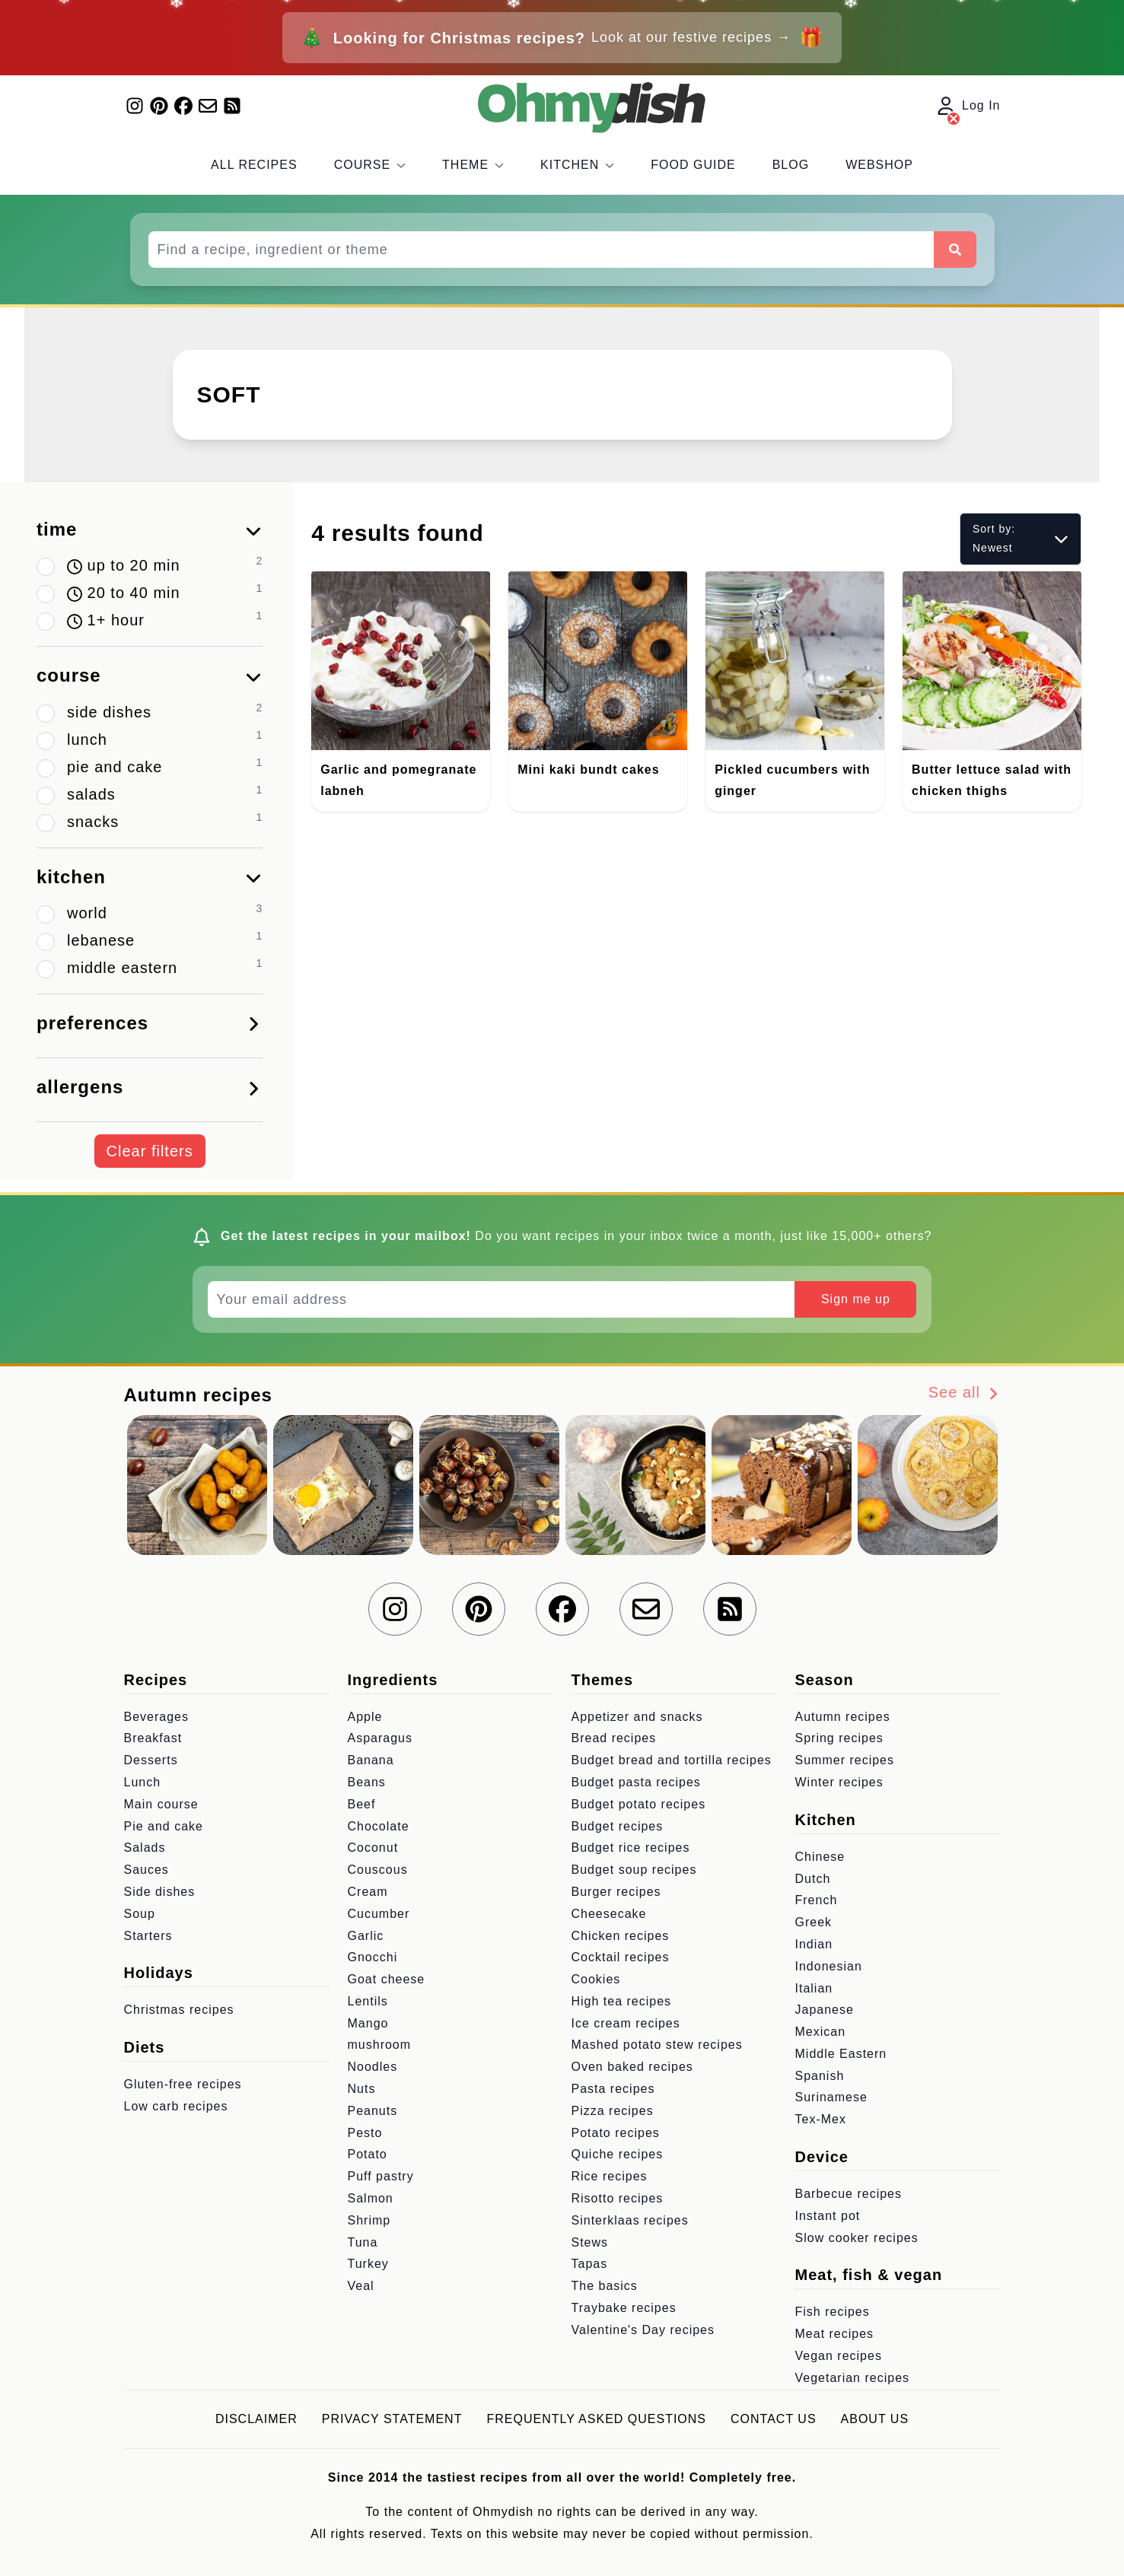 This screenshot has height=2576, width=1124. Describe the element at coordinates (618, 2198) in the screenshot. I see `Risotto recipes` at that location.